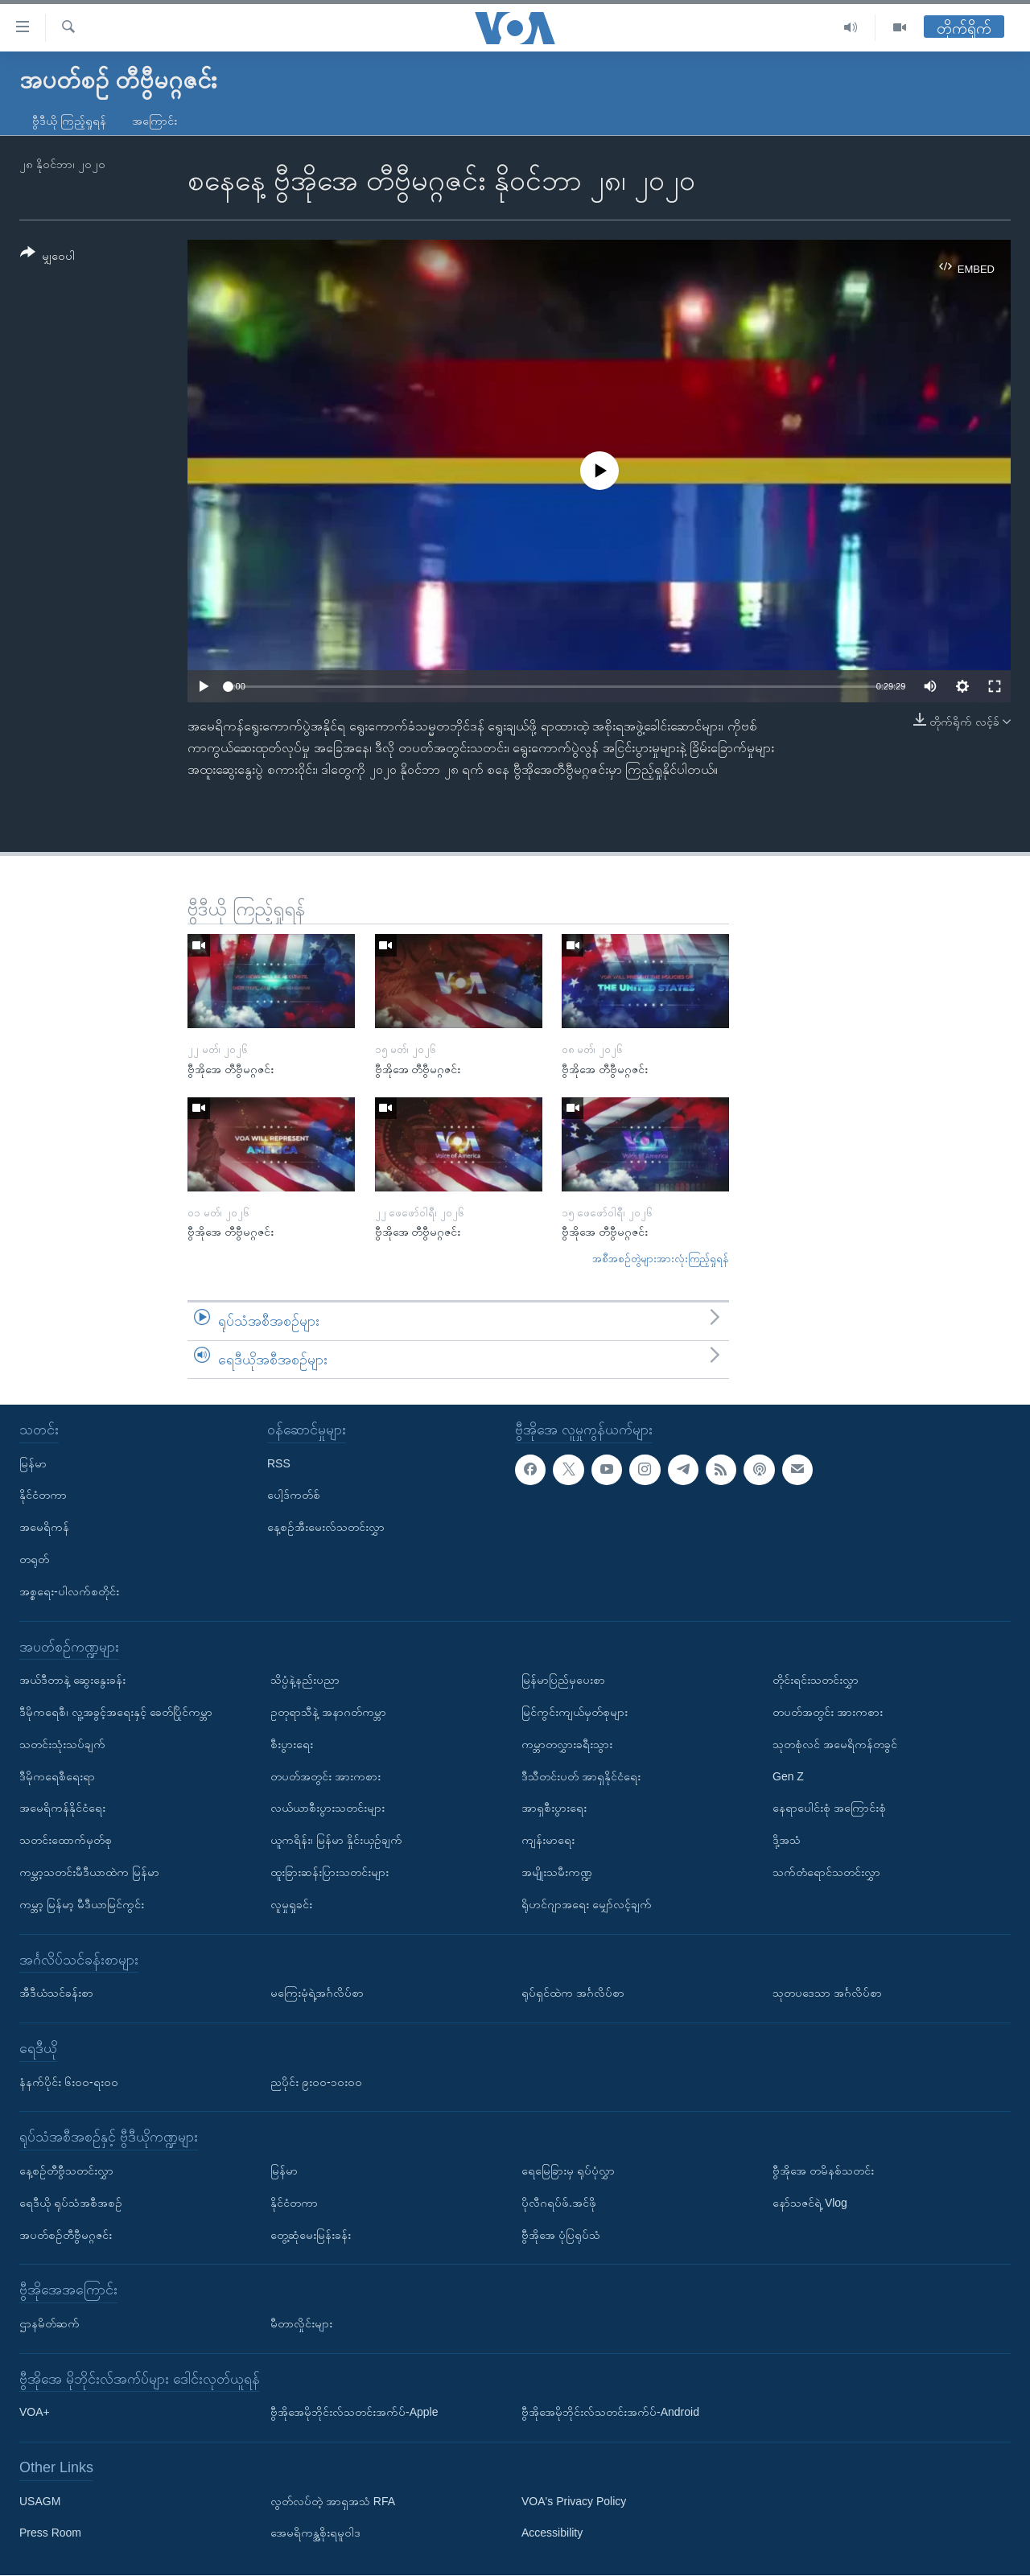 The width and height of the screenshot is (1030, 2576). What do you see at coordinates (815, 1679) in the screenshot?
I see `တိုင်းရင်းသတင်းလွှာ` at bounding box center [815, 1679].